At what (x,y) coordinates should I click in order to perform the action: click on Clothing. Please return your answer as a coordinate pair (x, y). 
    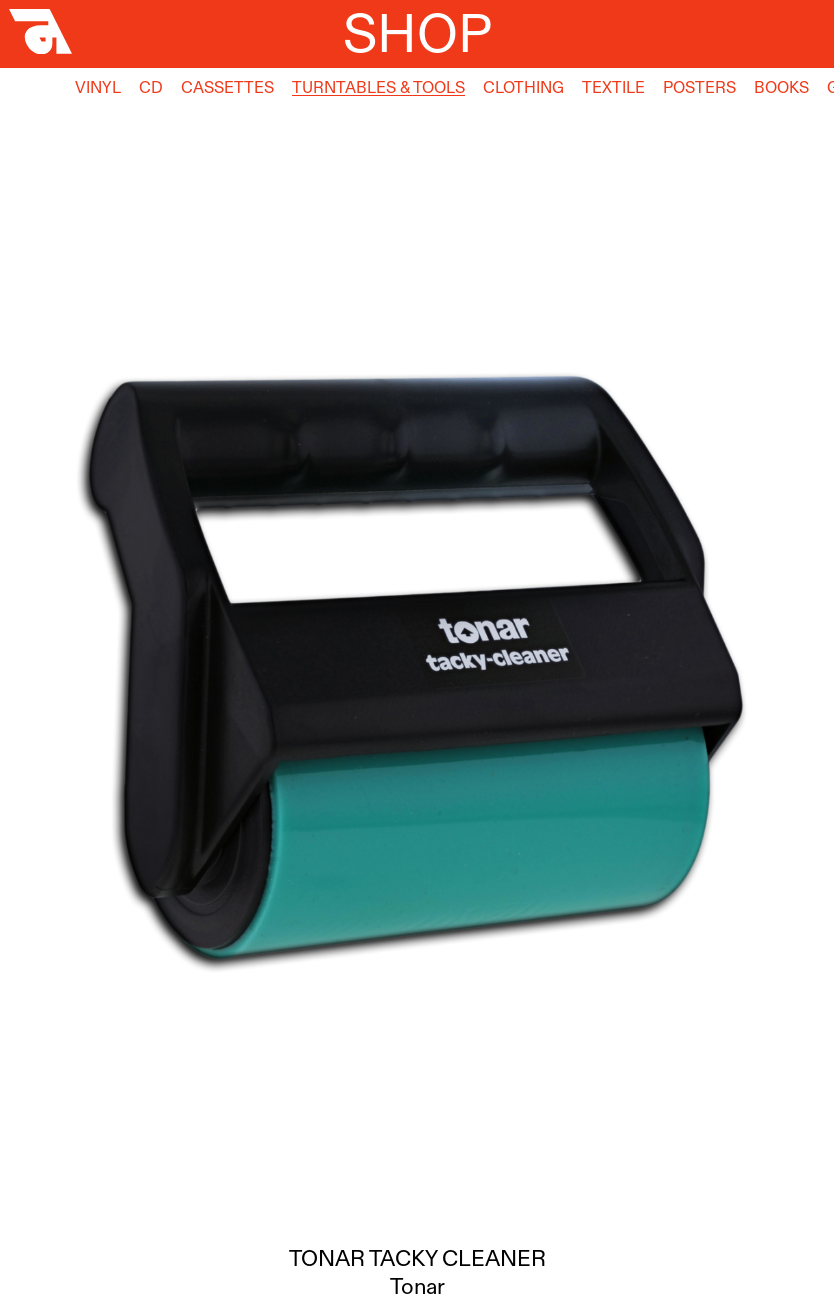
    Looking at the image, I should click on (523, 87).